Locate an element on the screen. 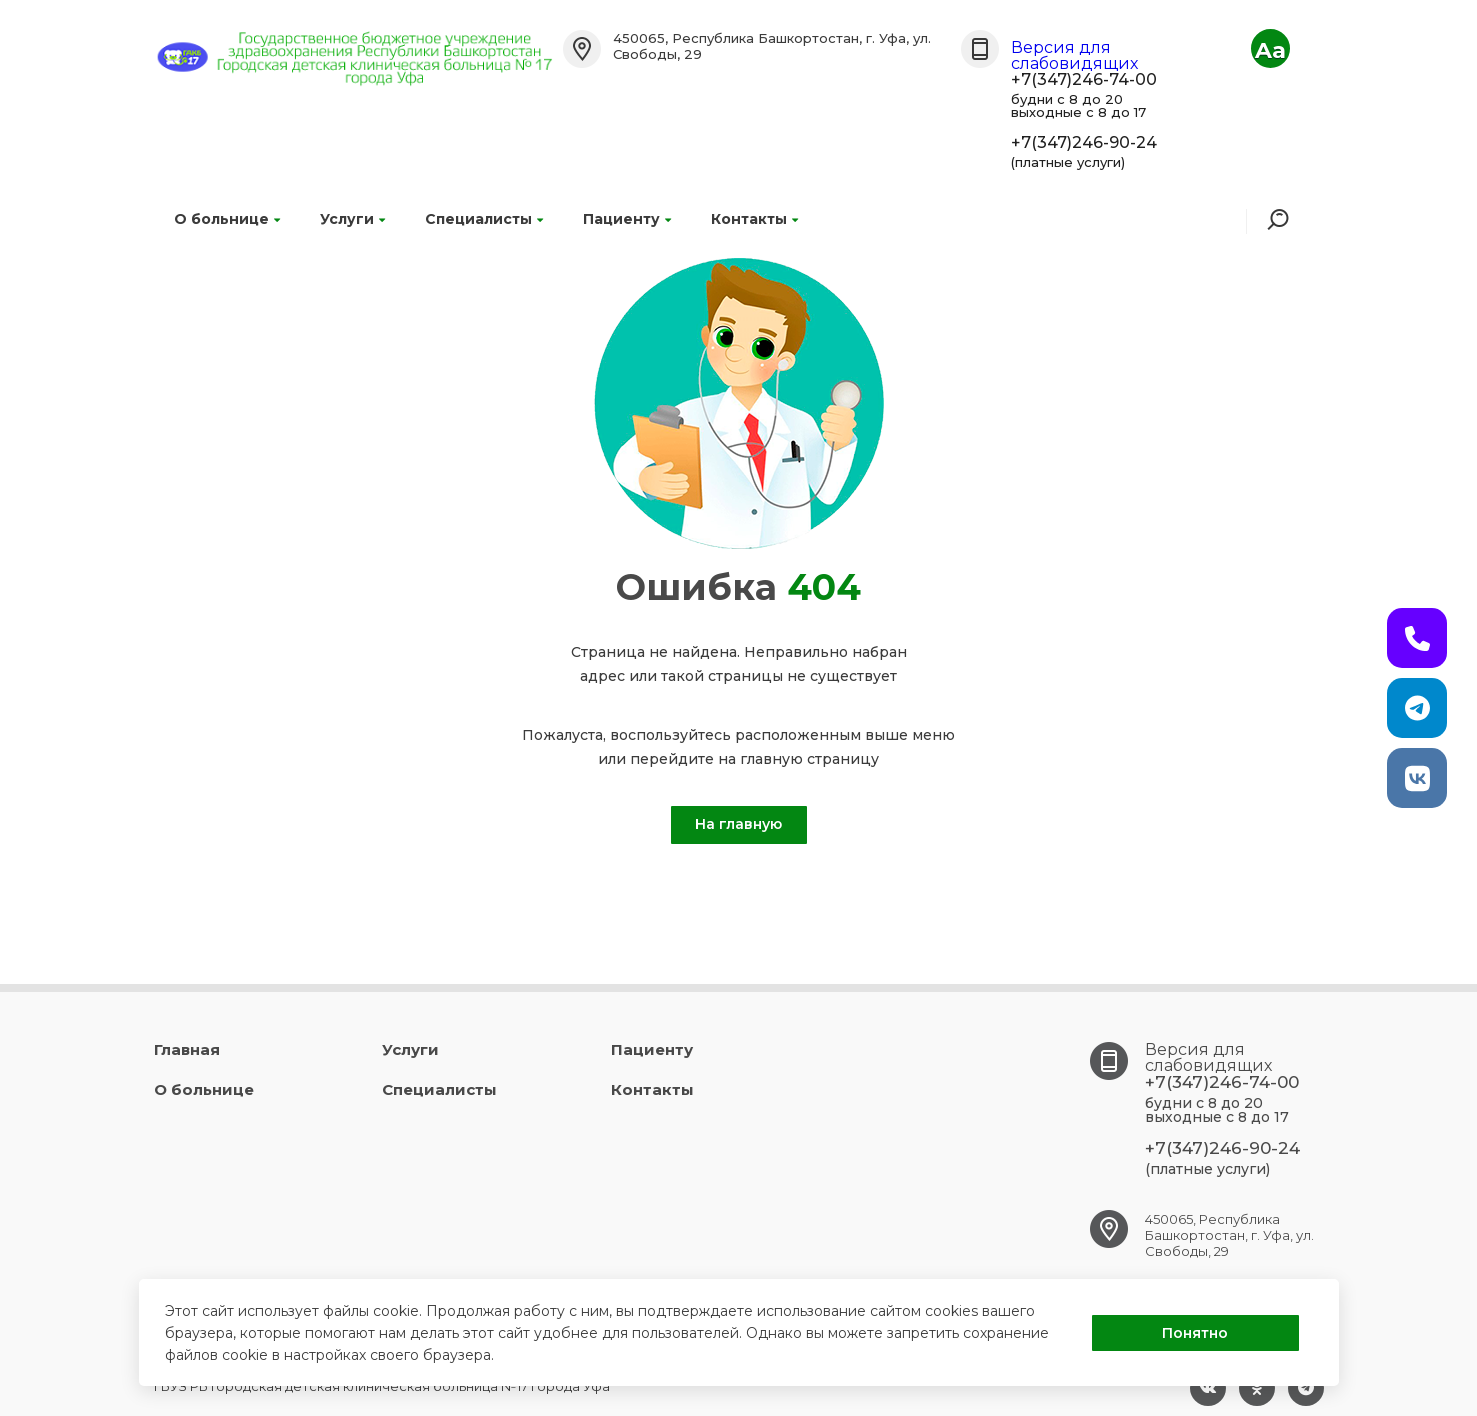  О больнице is located at coordinates (227, 219).